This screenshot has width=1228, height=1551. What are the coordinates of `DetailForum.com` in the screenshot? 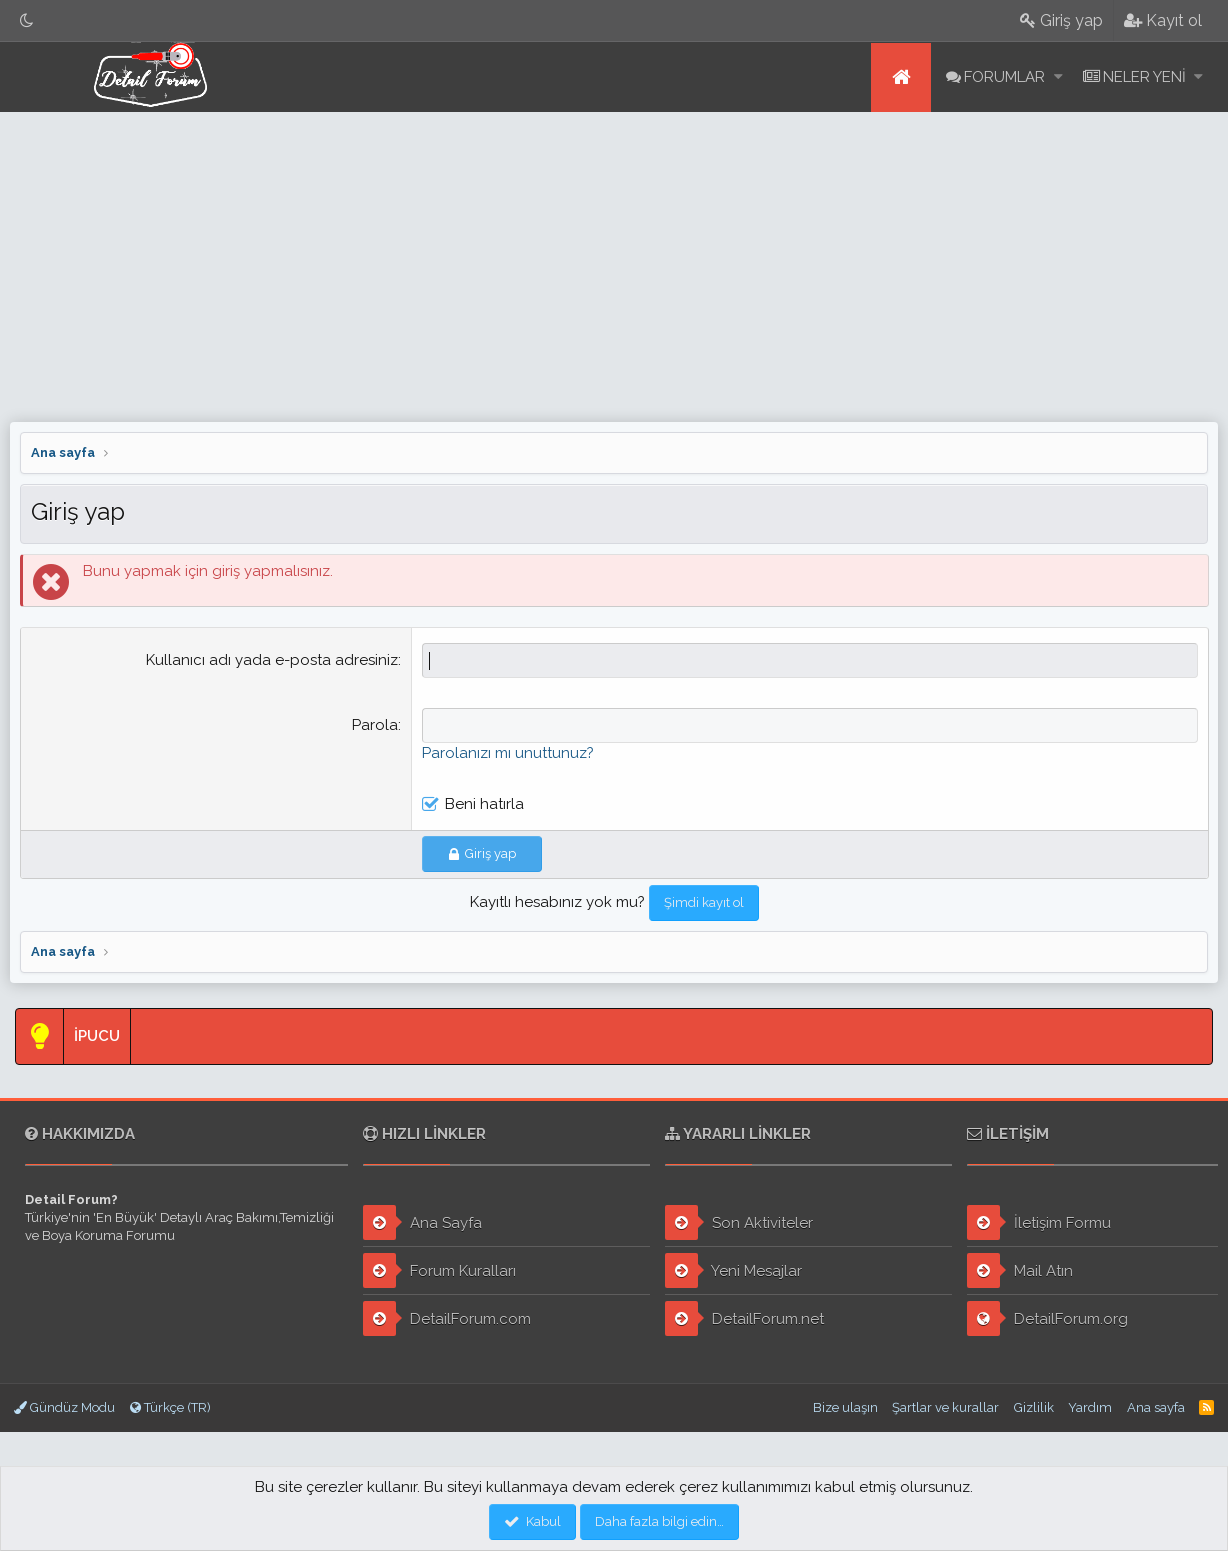 It's located at (447, 1318).